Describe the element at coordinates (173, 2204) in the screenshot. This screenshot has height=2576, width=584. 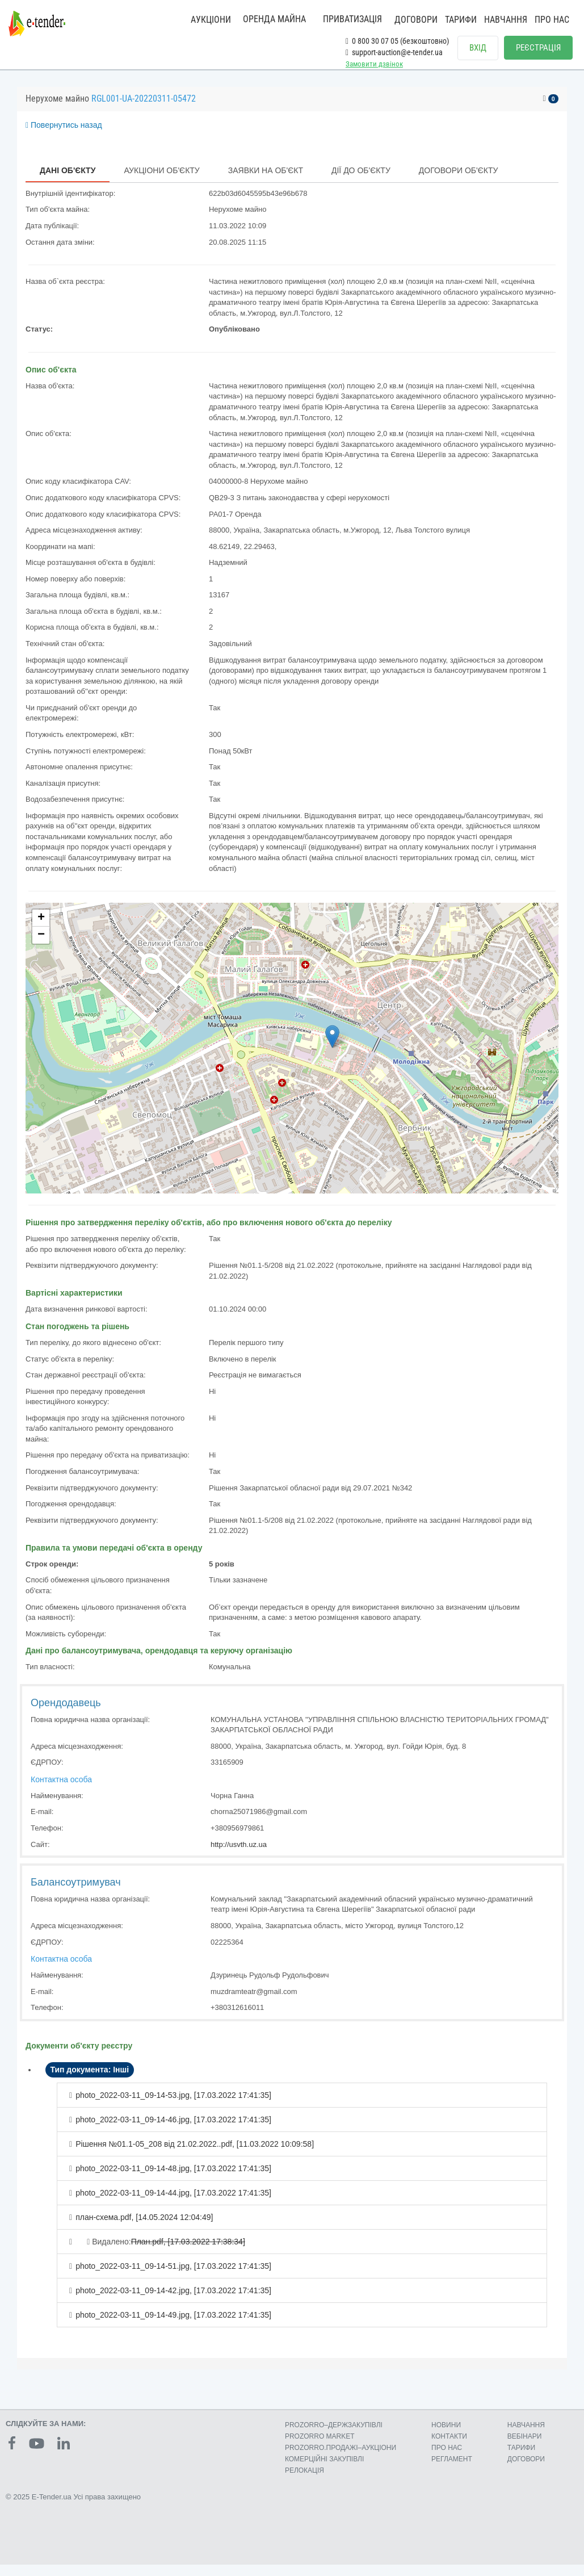
I see `photo_2022-03-11_09-14-44.jpg, []` at that location.